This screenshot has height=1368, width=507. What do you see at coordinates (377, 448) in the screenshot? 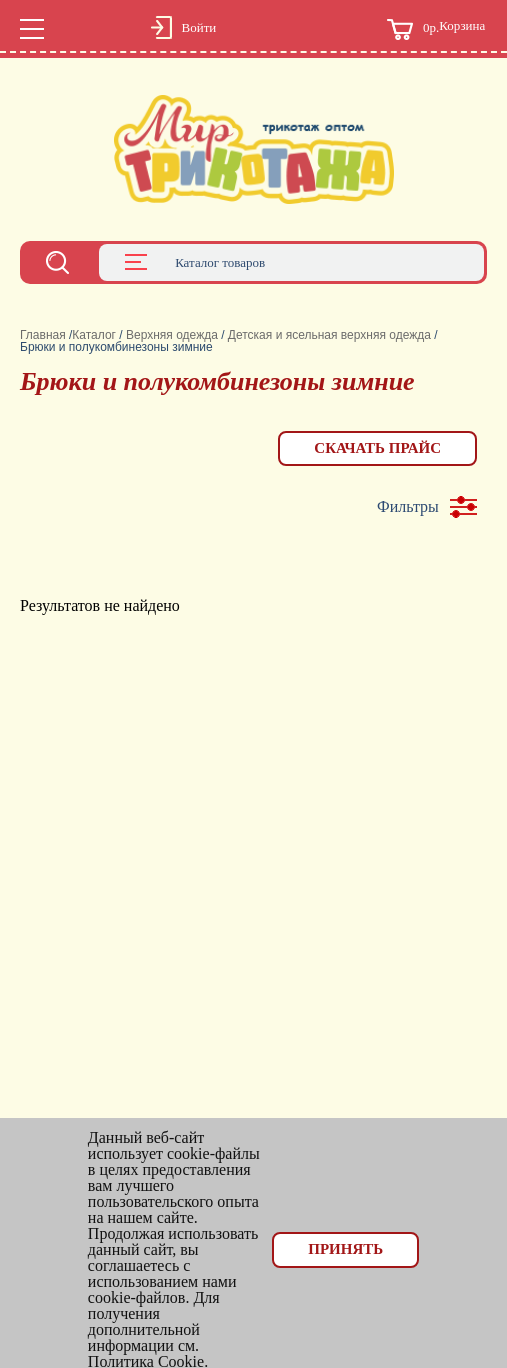
I see `Скачать прайс` at bounding box center [377, 448].